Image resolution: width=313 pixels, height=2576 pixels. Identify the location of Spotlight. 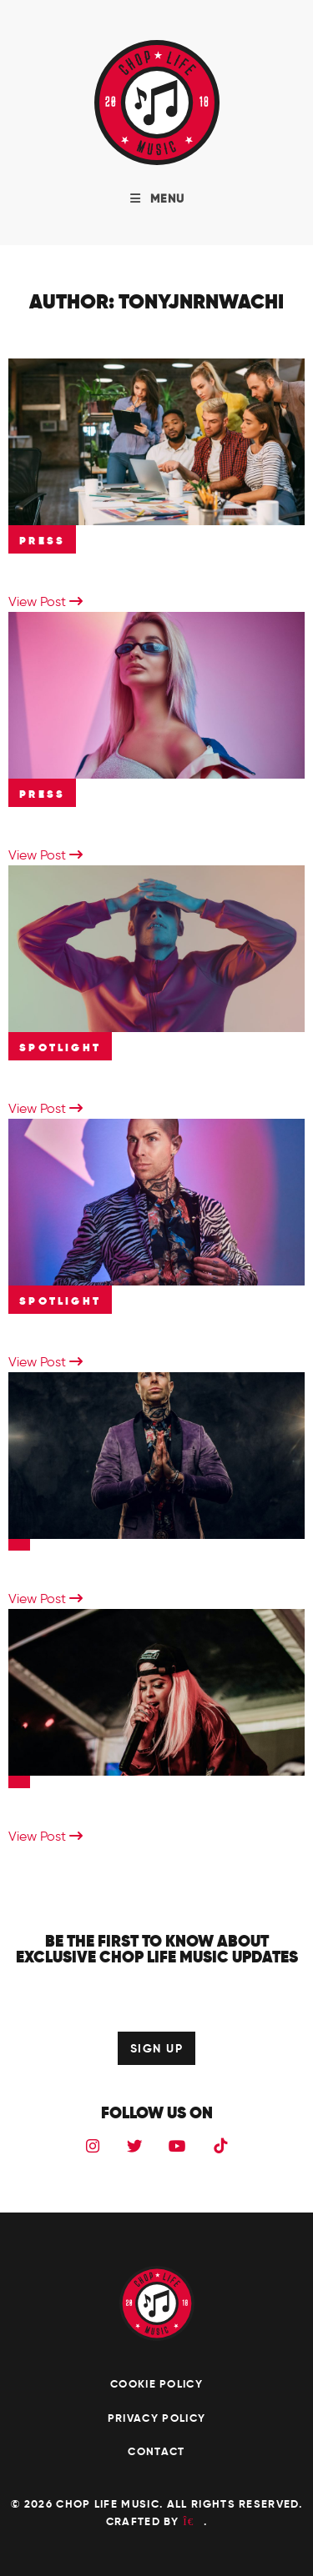
(60, 1047).